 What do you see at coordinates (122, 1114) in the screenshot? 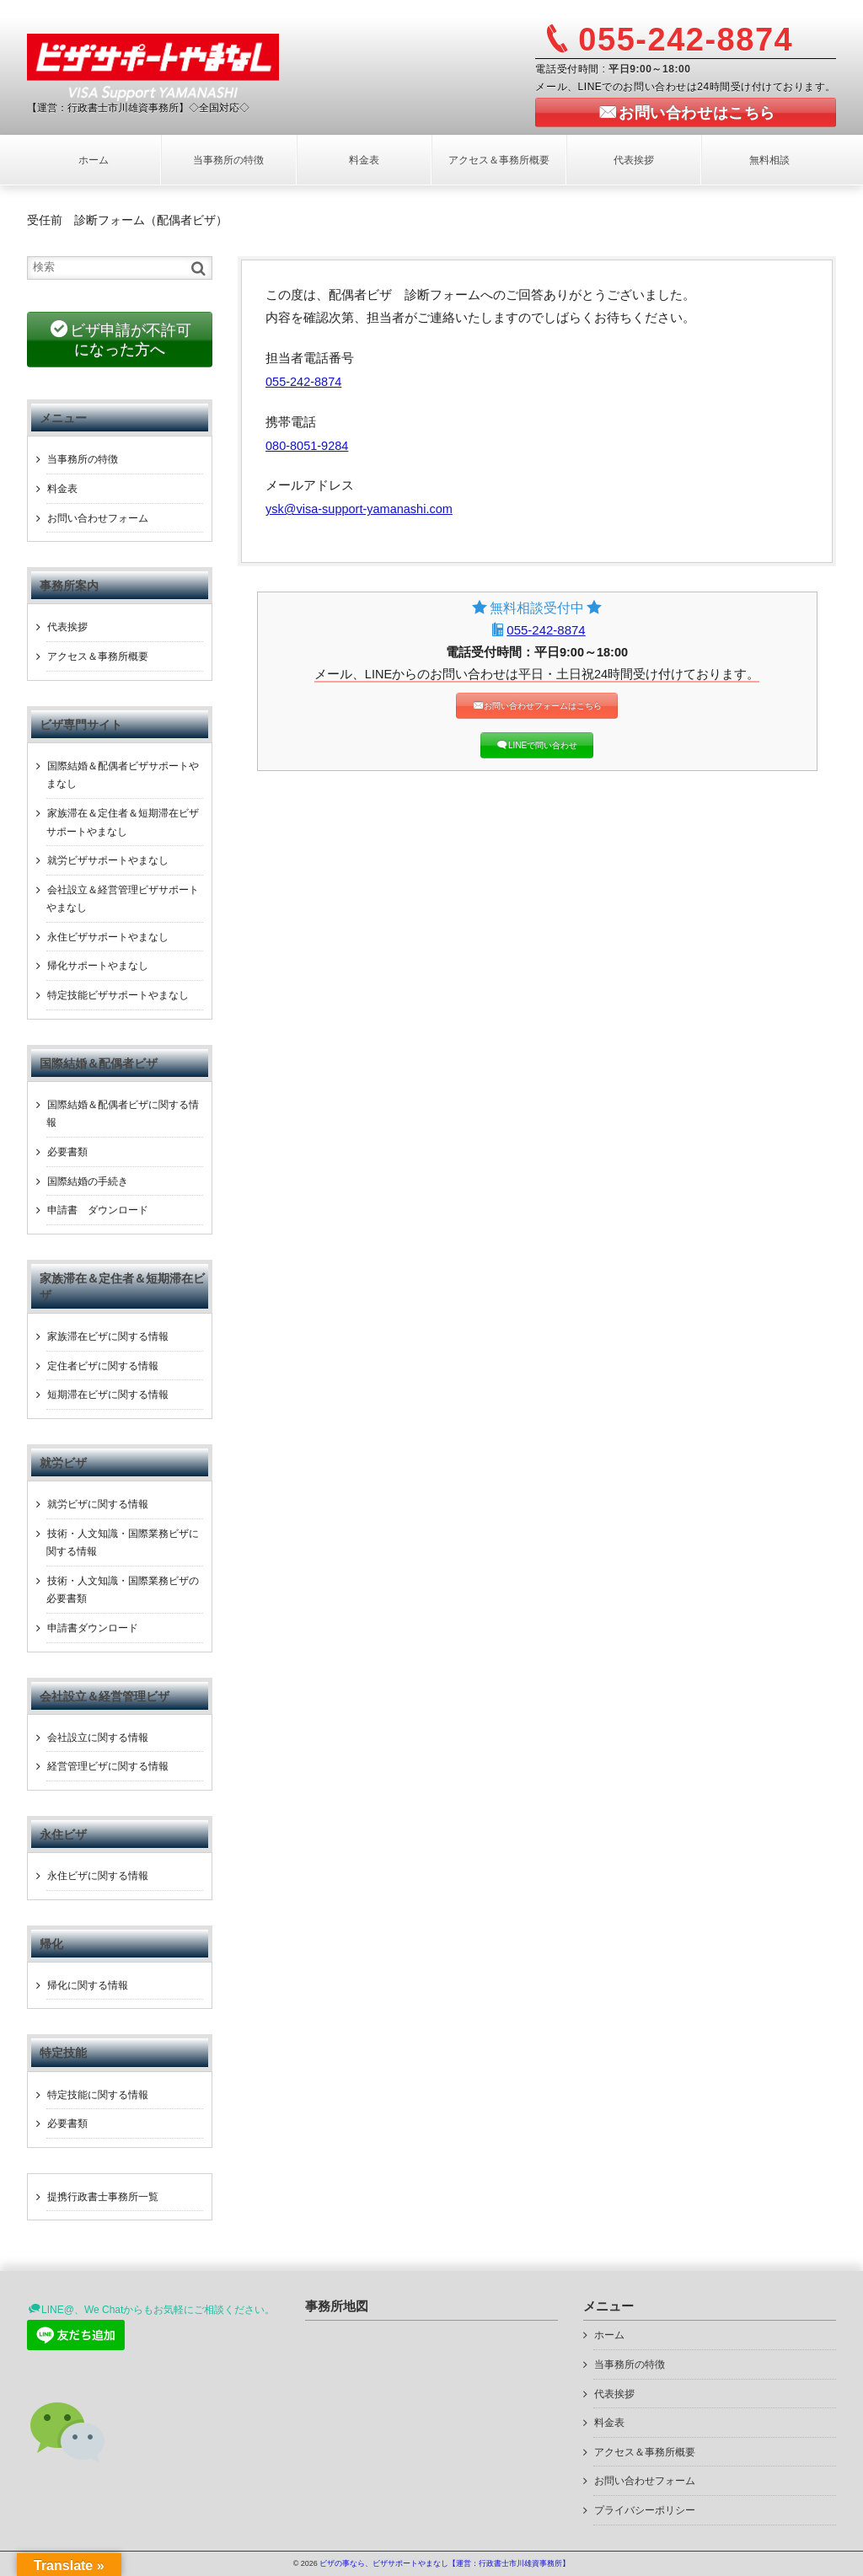
I see `国際結婚＆配偶者ビザに関する情報` at bounding box center [122, 1114].